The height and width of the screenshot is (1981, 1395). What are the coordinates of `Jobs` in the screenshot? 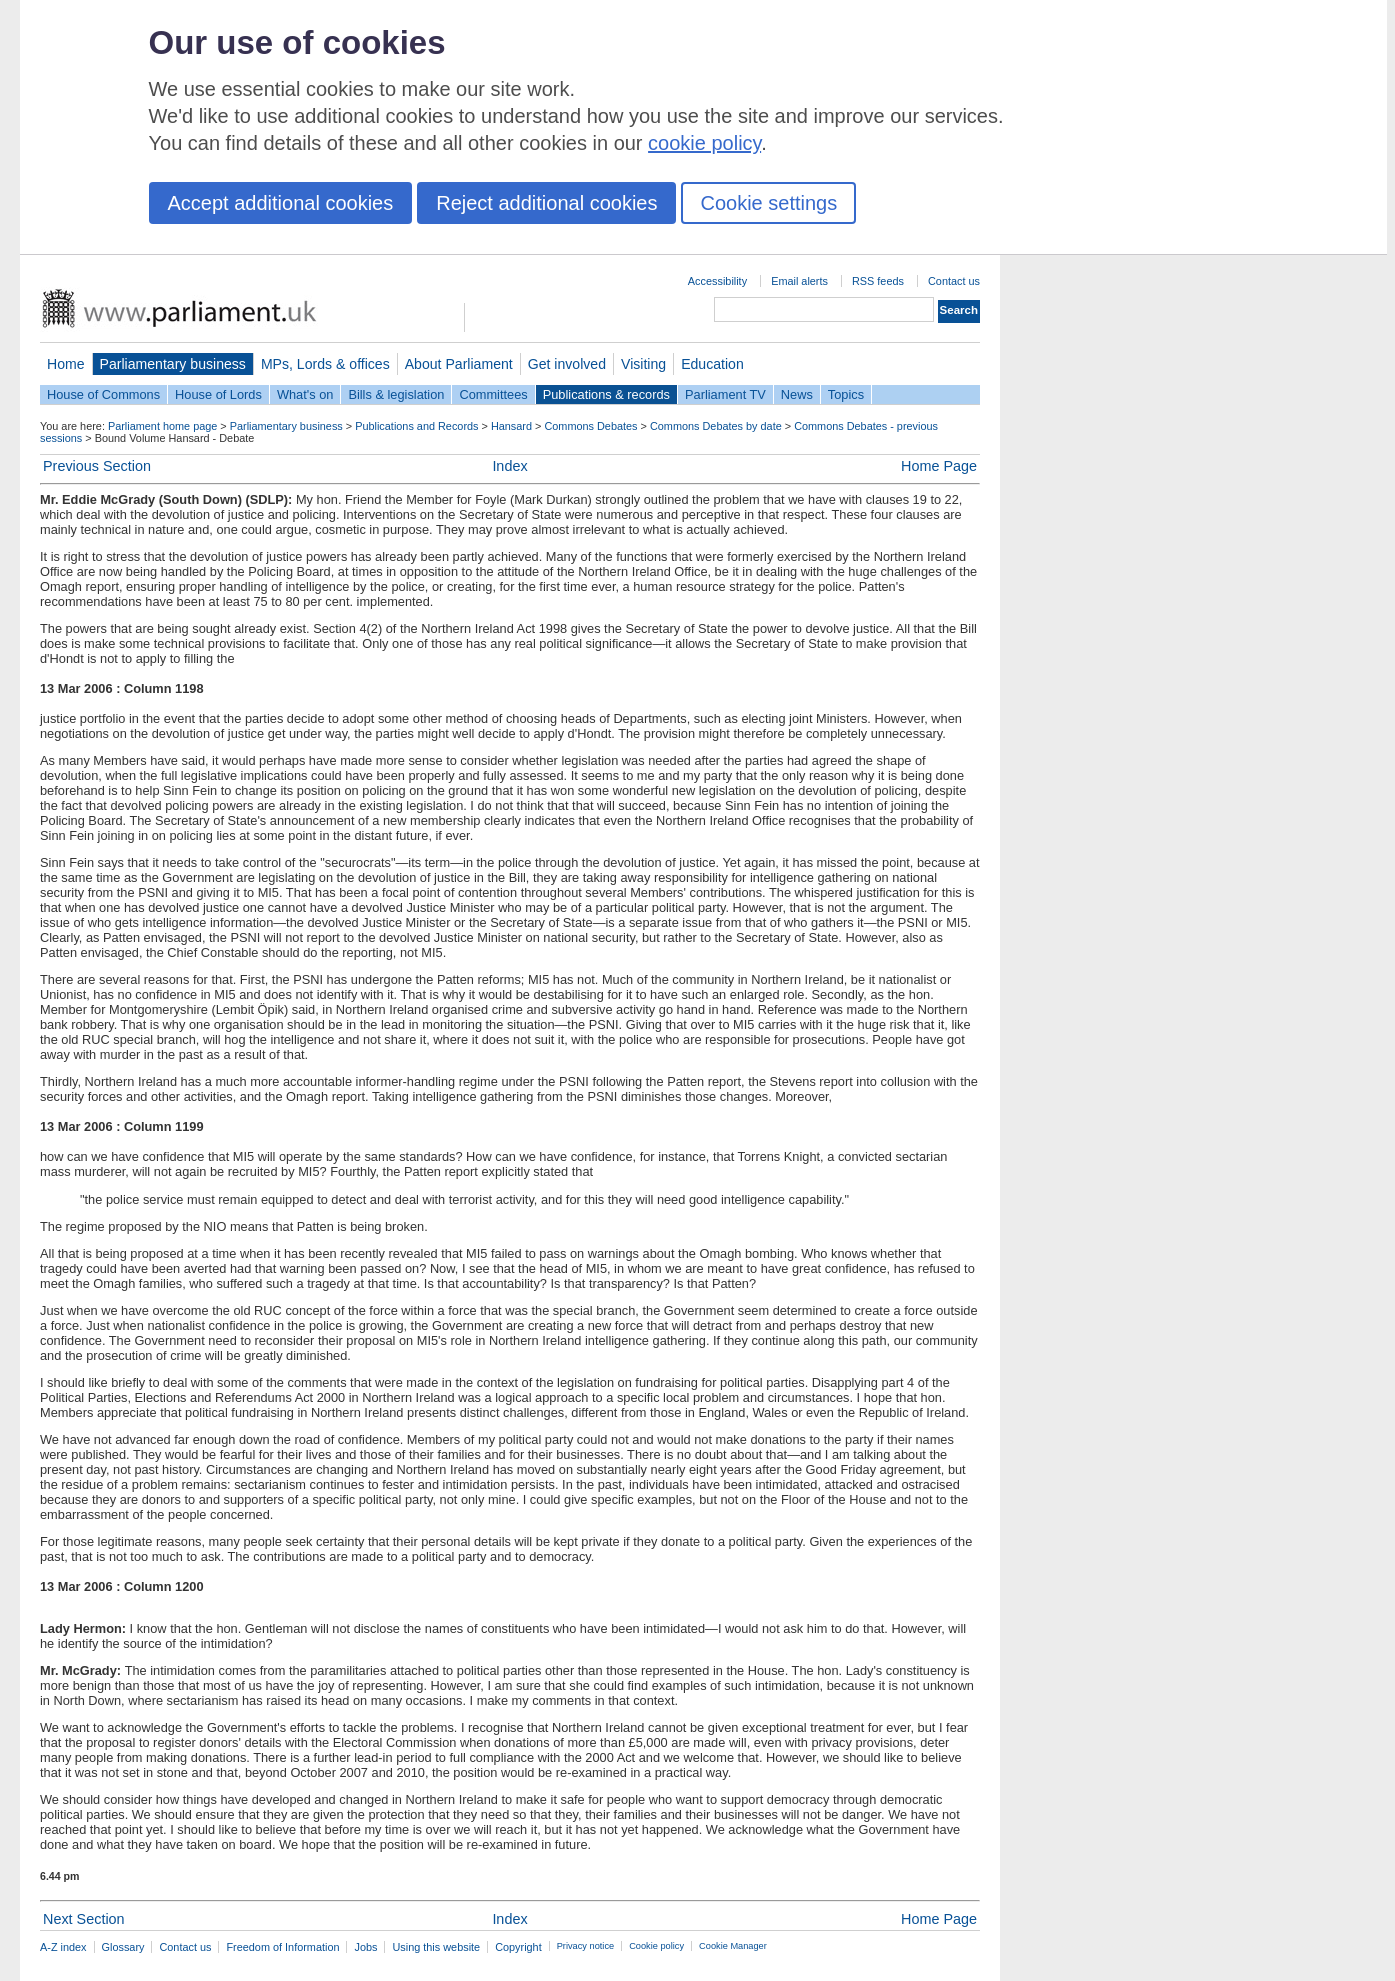 It's located at (365, 1947).